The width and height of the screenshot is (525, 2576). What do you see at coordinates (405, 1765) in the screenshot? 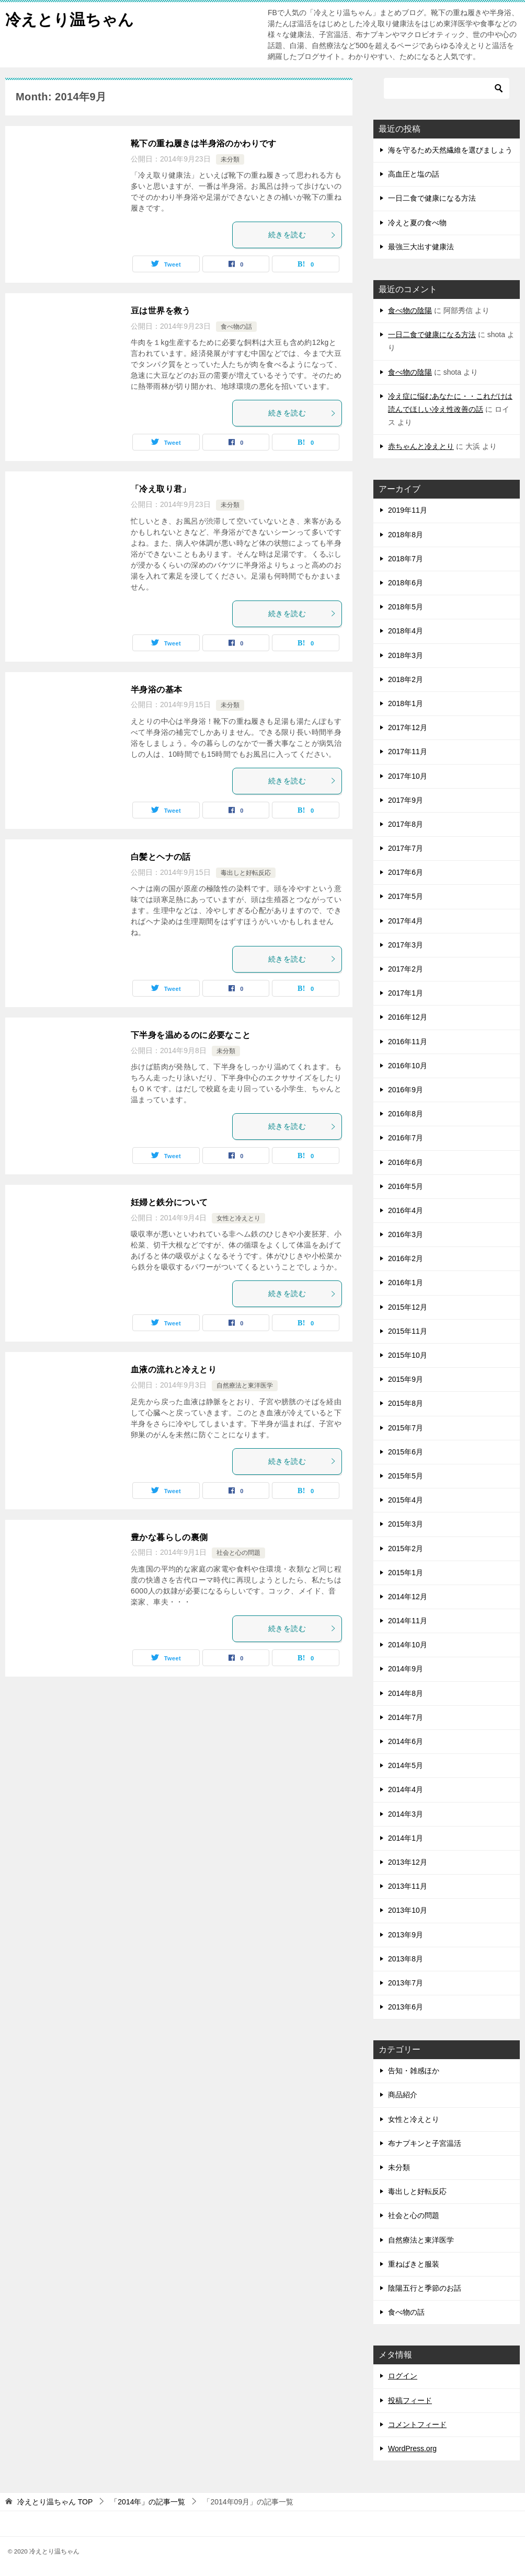
I see `2014年5月` at bounding box center [405, 1765].